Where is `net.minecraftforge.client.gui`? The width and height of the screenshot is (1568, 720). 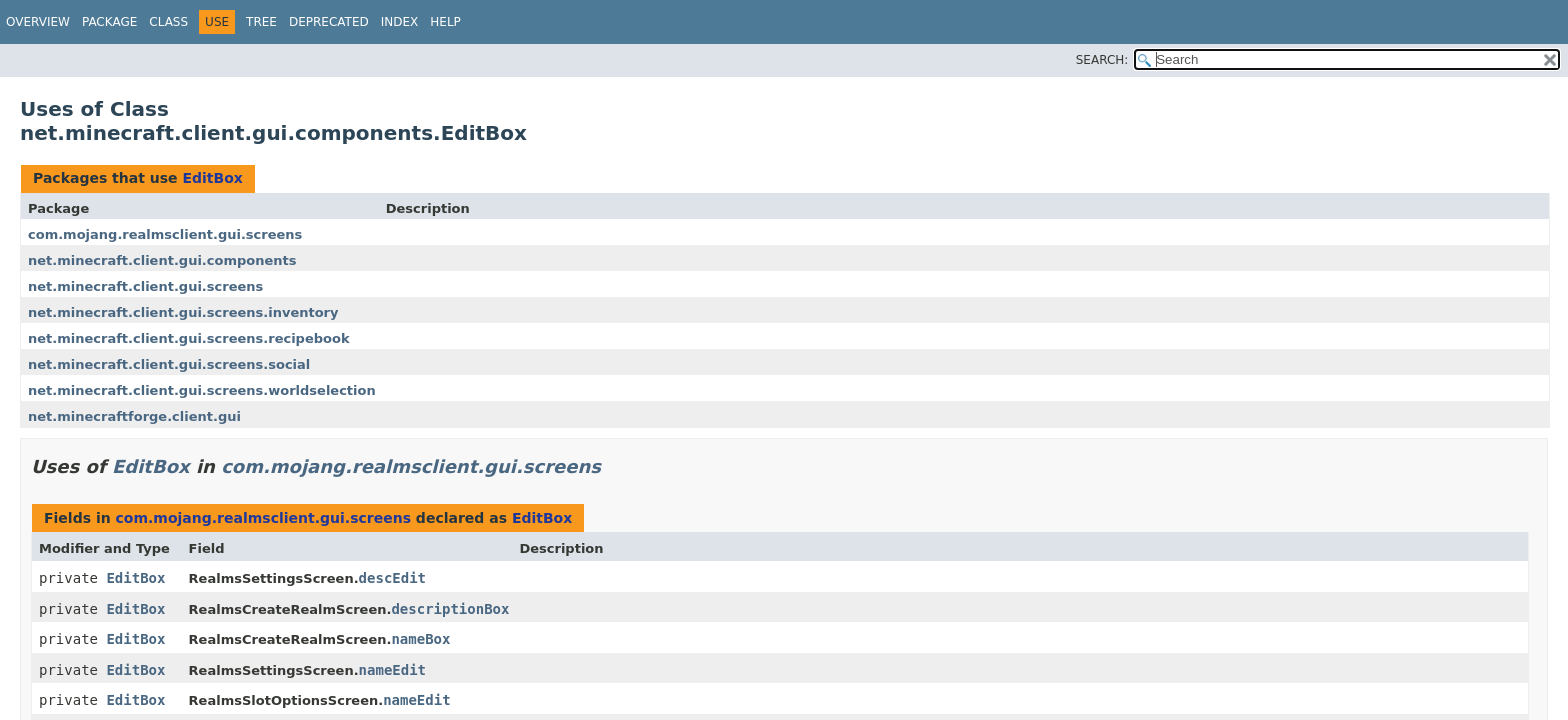
net.minecraftforge.client.gui is located at coordinates (134, 416).